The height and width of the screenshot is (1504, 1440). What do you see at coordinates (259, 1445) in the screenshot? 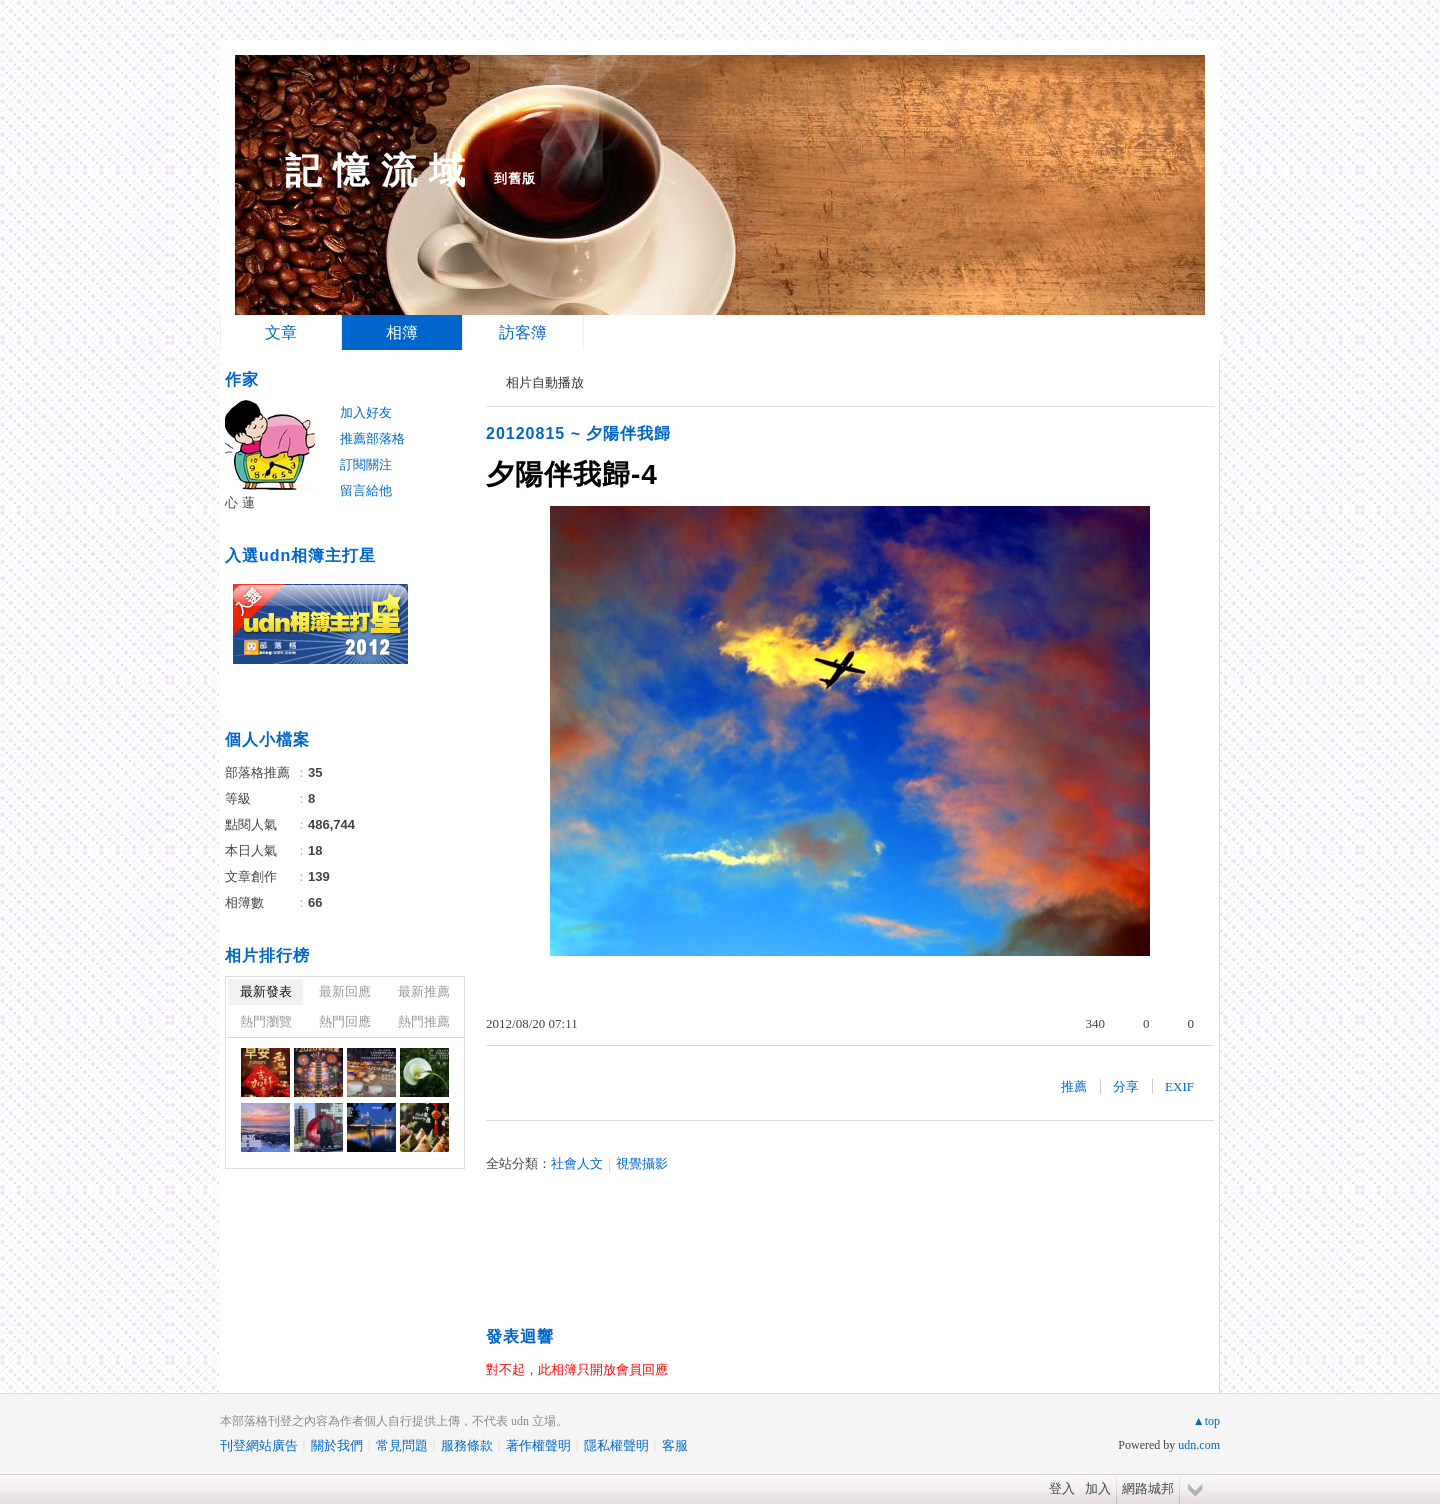
I see `刊登網站廣告` at bounding box center [259, 1445].